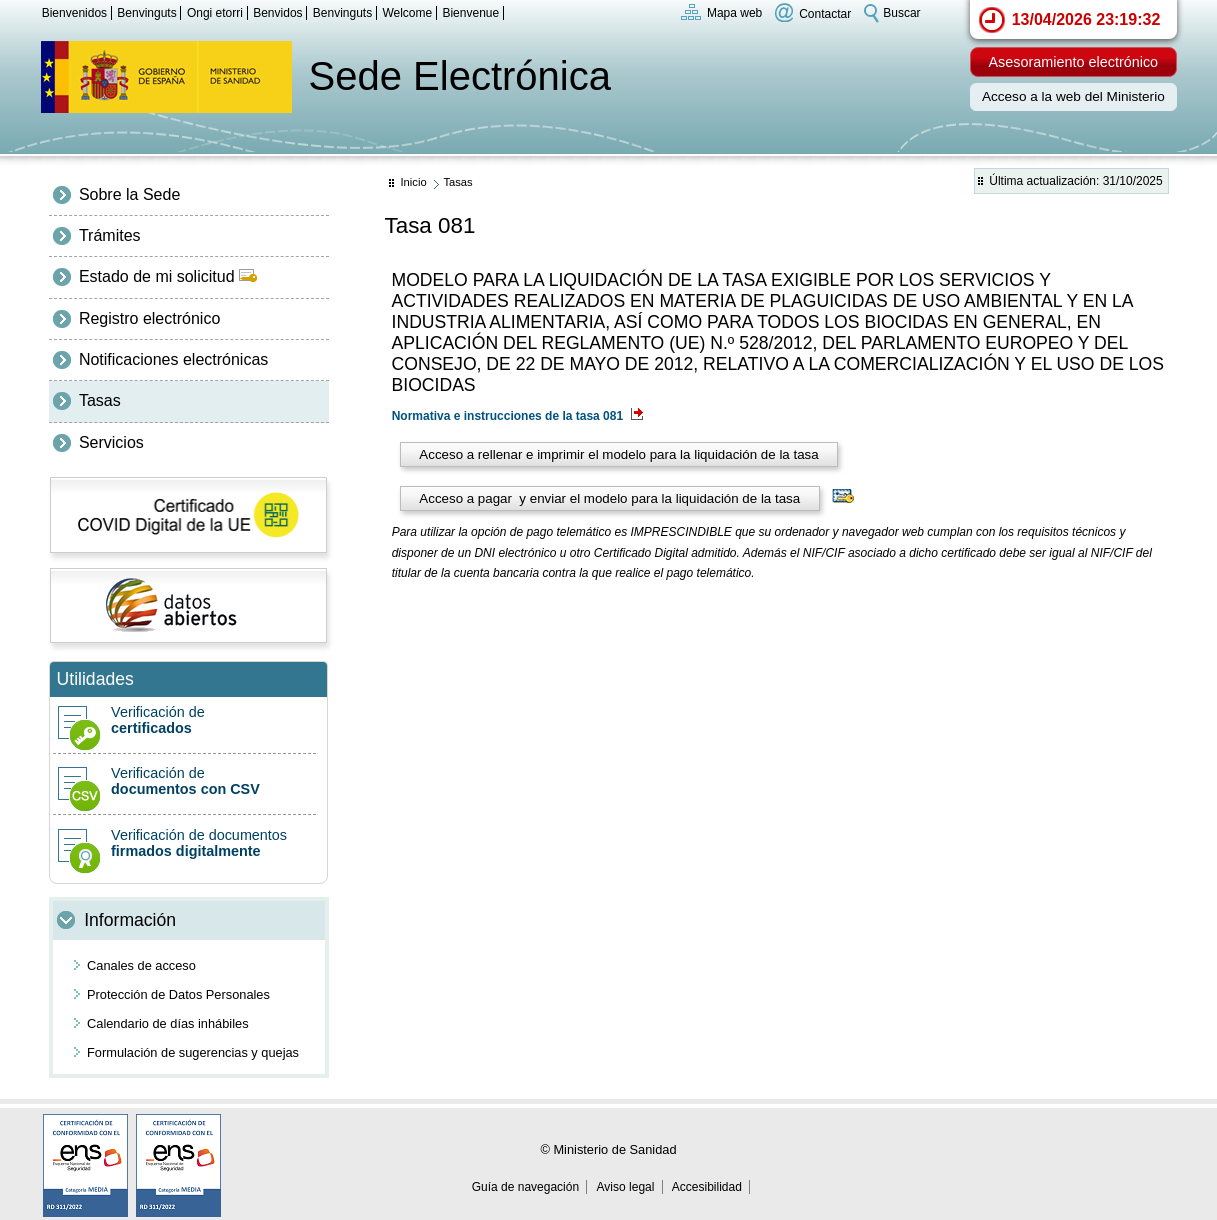  Describe the element at coordinates (168, 1023) in the screenshot. I see `Calendario de días inhábiles` at that location.